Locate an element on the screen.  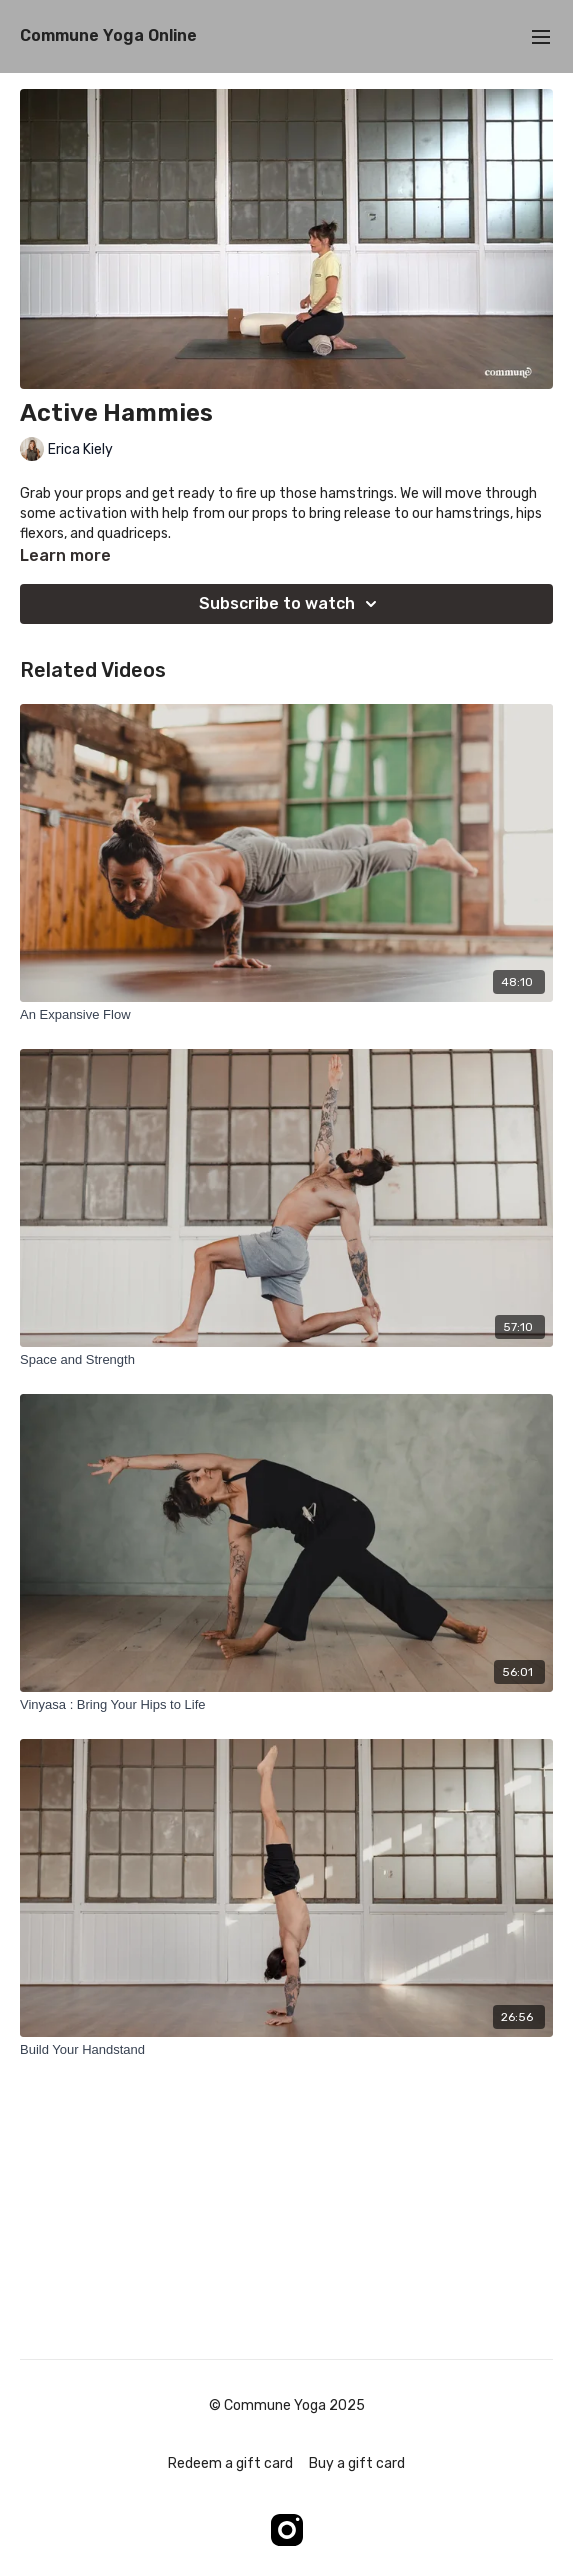
[An Expansive Flow] is located at coordinates (286, 1015).